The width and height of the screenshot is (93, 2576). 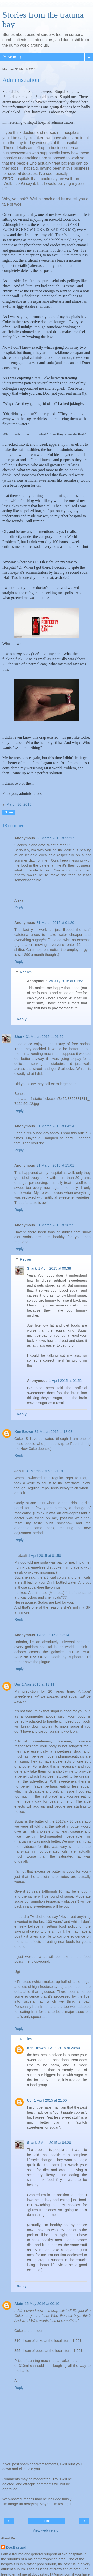 I want to click on 31 March 2015 at 04:34, so click(x=55, y=1126).